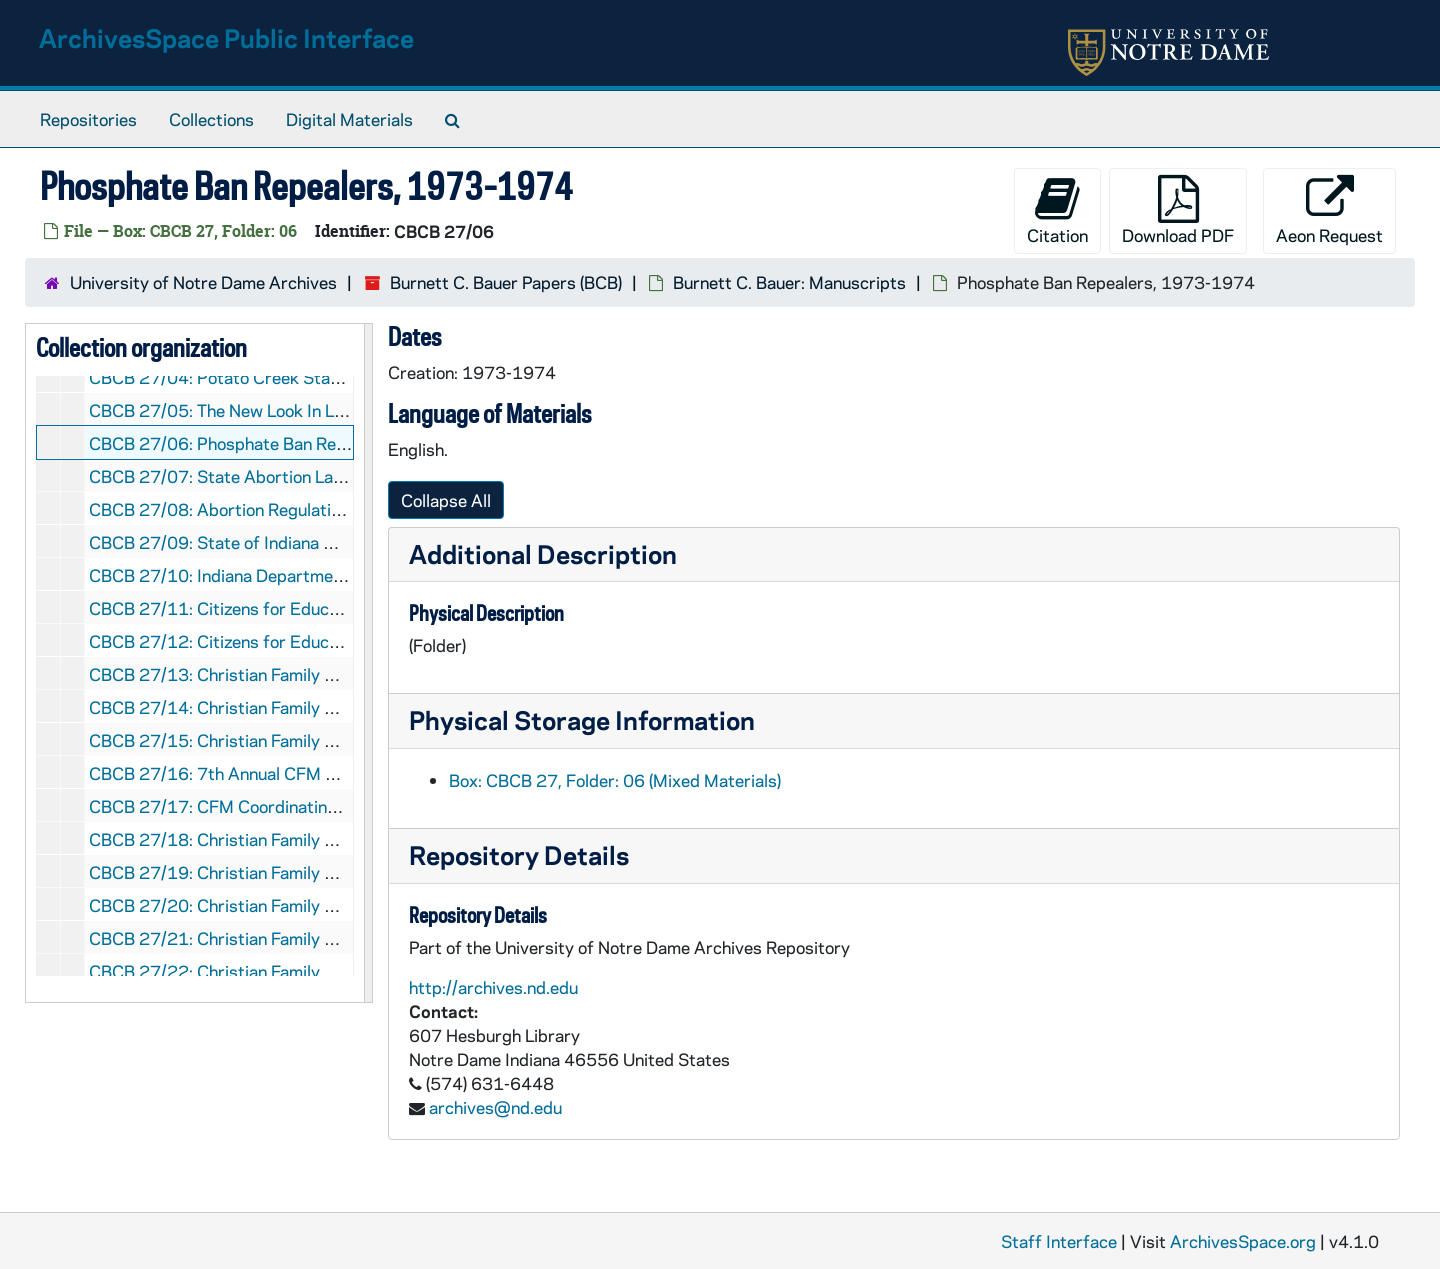 This screenshot has height=1269, width=1440. I want to click on CBCB 27/18: Christian Family Movement, 1952-1960, so click(298, 839).